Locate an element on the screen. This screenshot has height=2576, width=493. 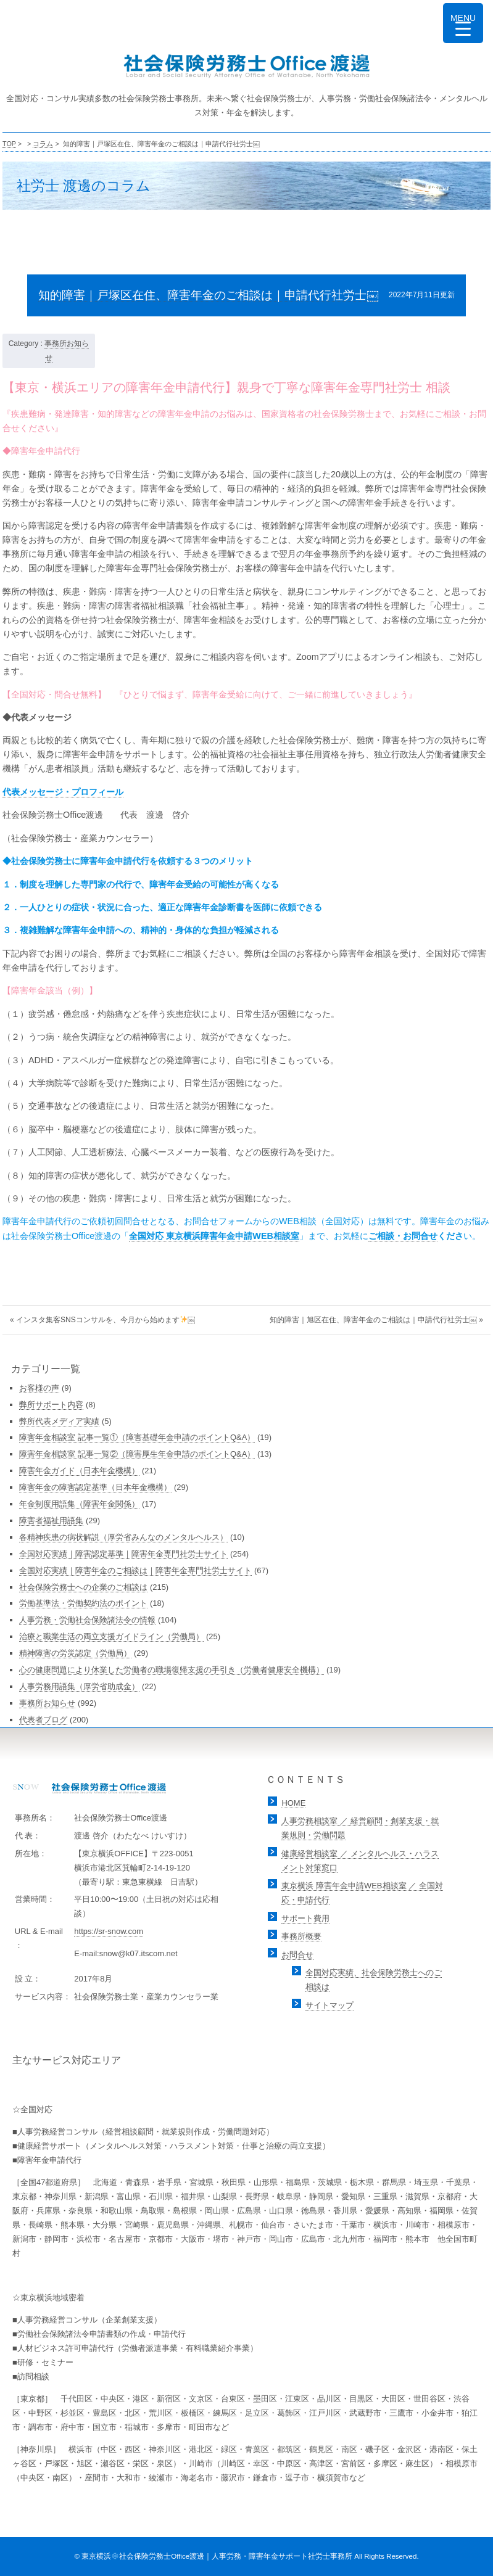
サイトマップ is located at coordinates (329, 2005).